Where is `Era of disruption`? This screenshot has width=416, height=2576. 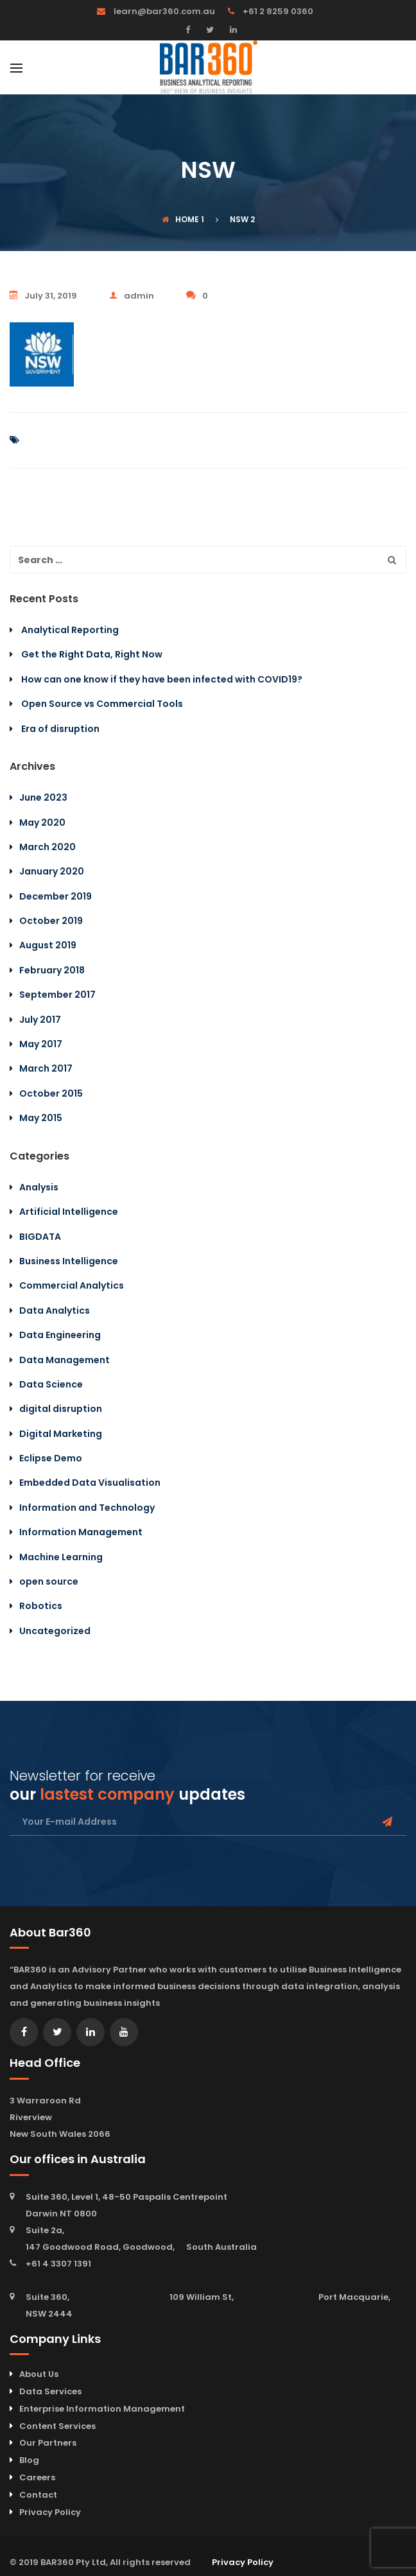 Era of disruption is located at coordinates (60, 728).